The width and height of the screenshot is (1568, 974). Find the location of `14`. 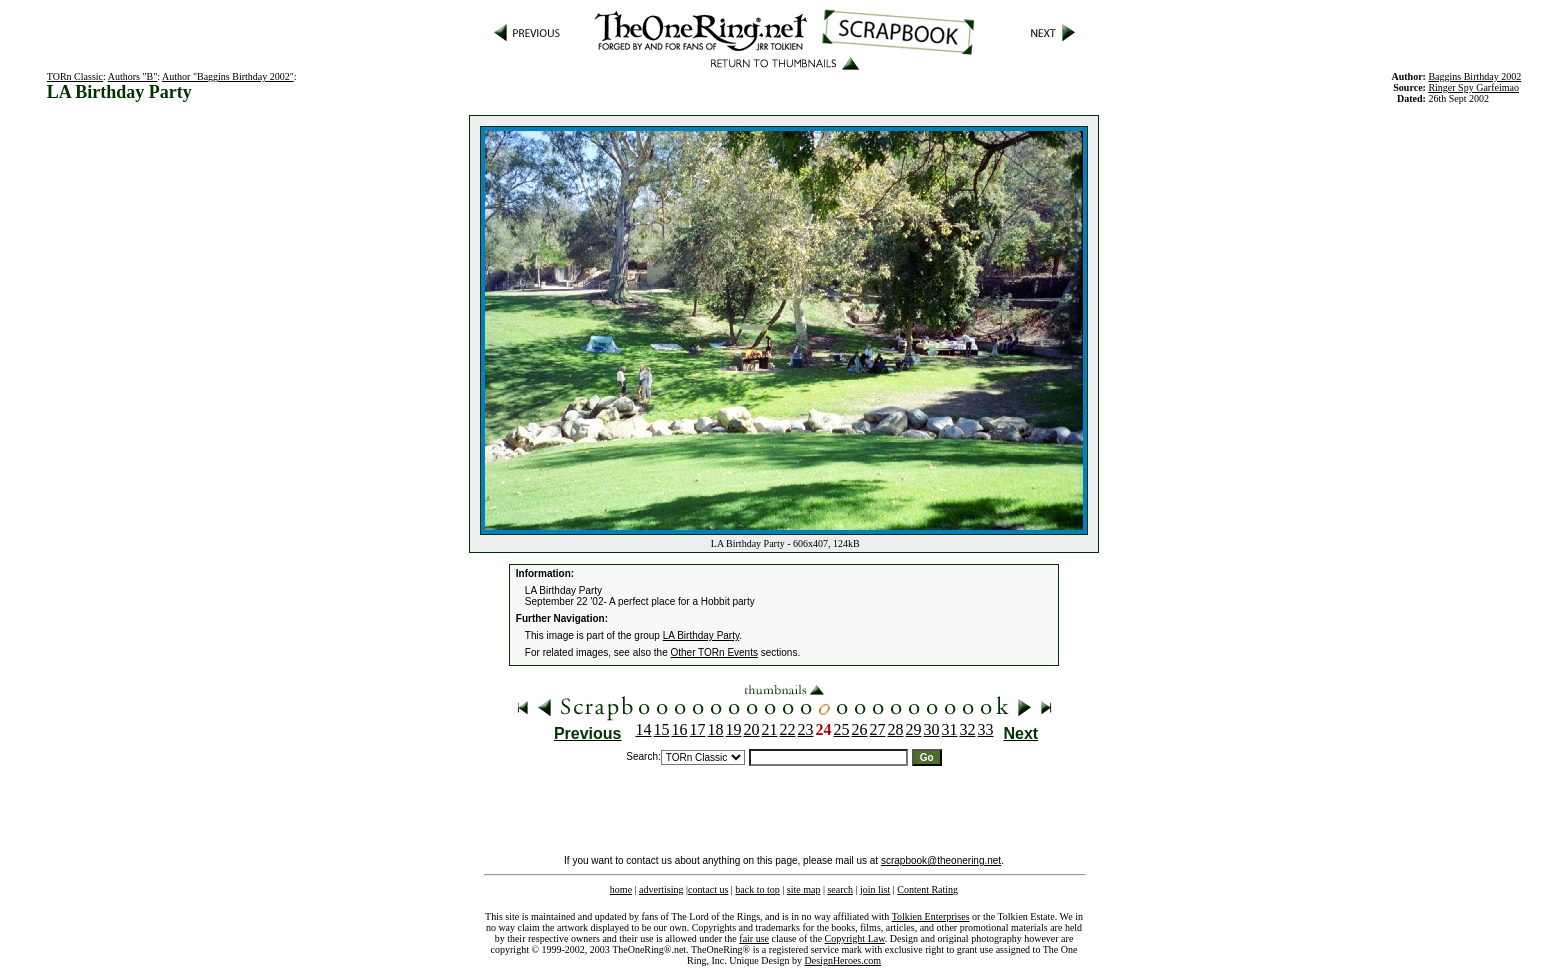

14 is located at coordinates (644, 729).